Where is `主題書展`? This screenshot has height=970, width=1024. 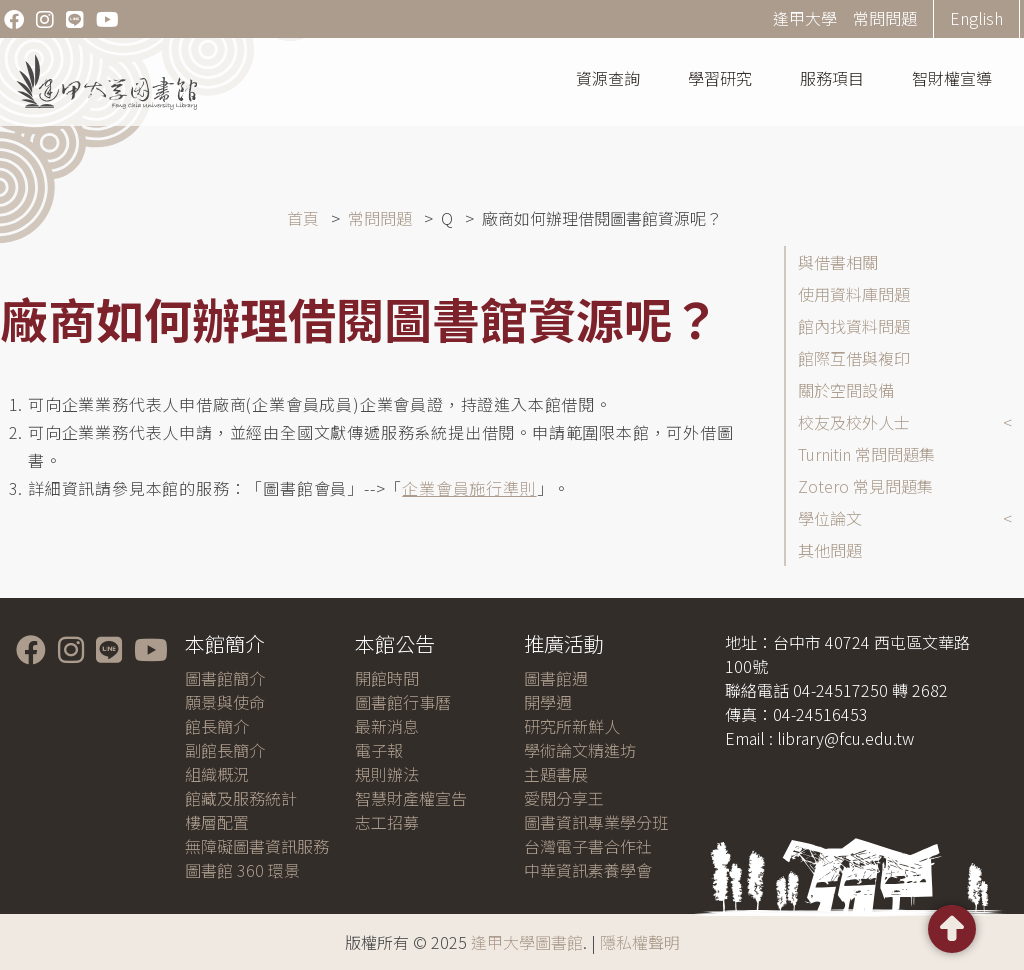
主題書展 is located at coordinates (556, 774).